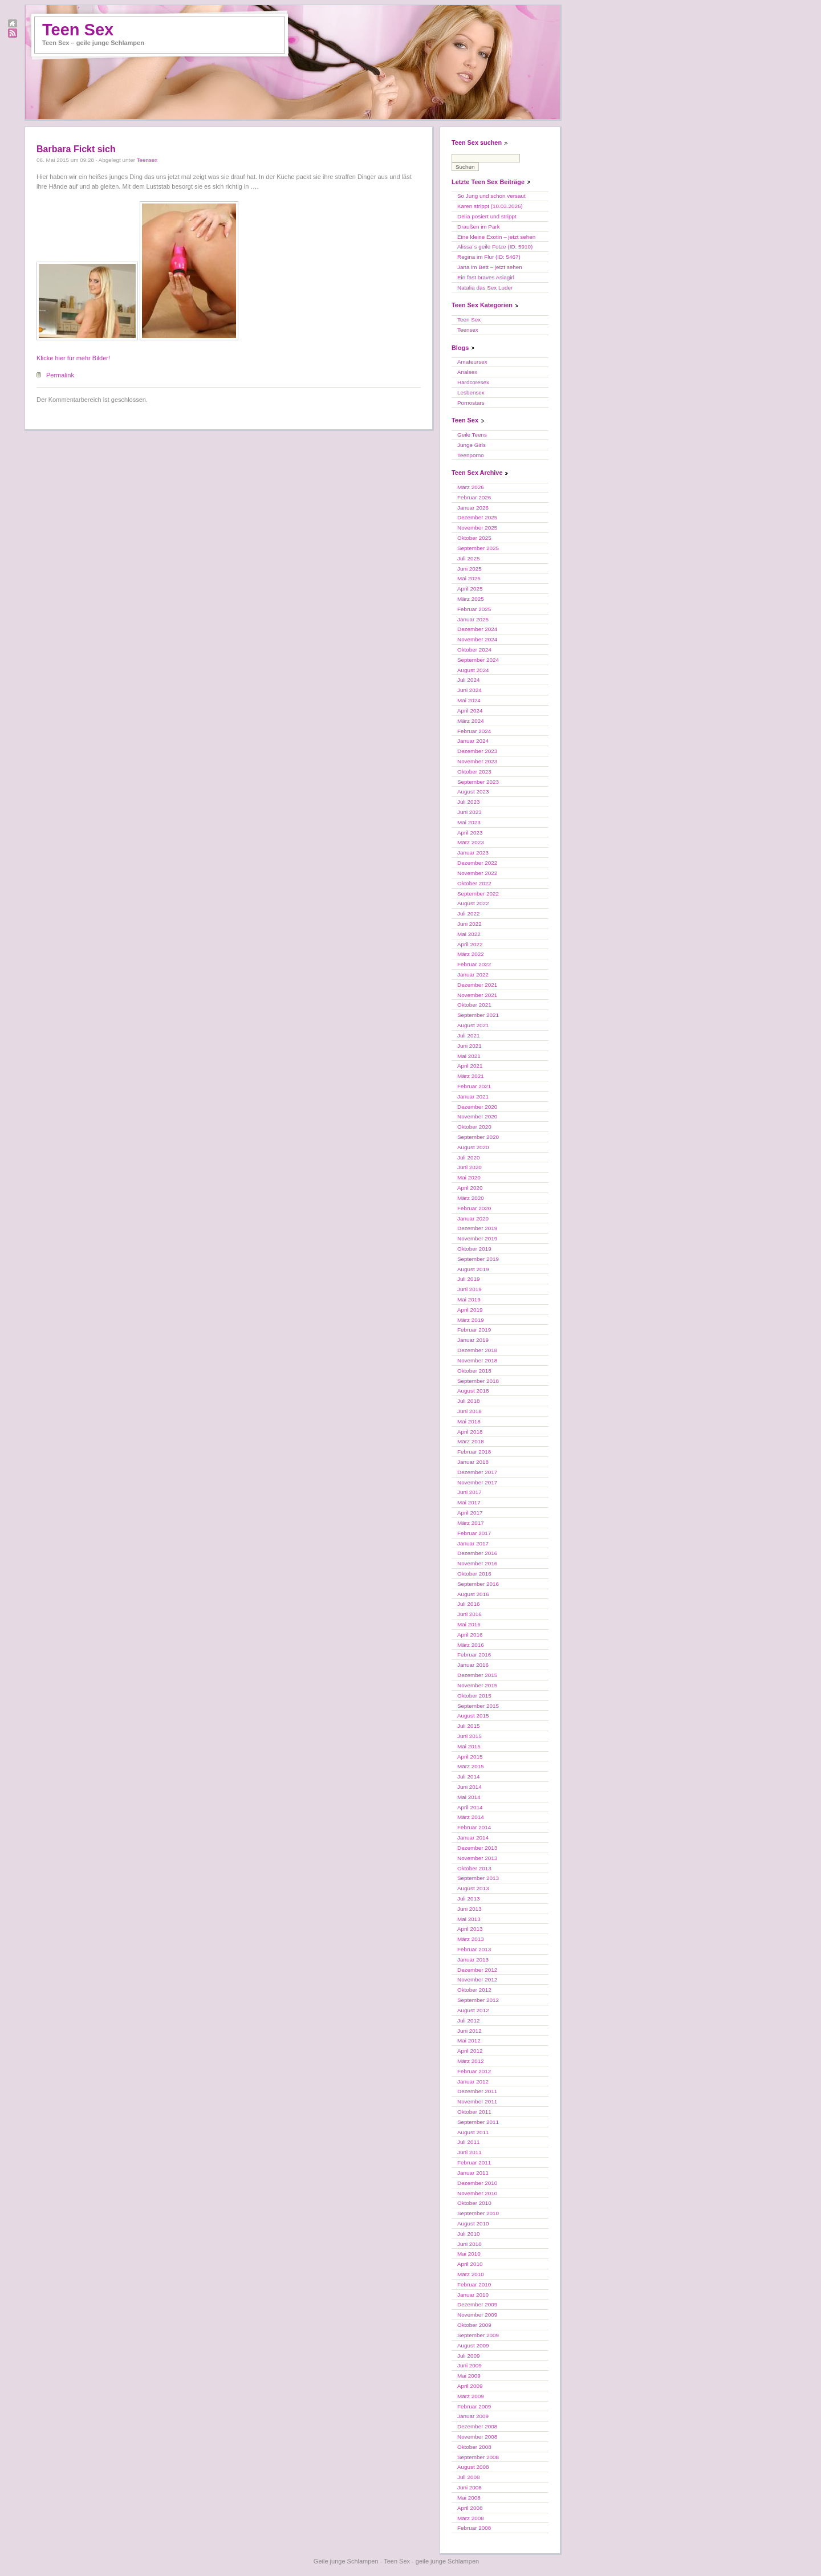  Describe the element at coordinates (477, 863) in the screenshot. I see `Dezember 2022` at that location.